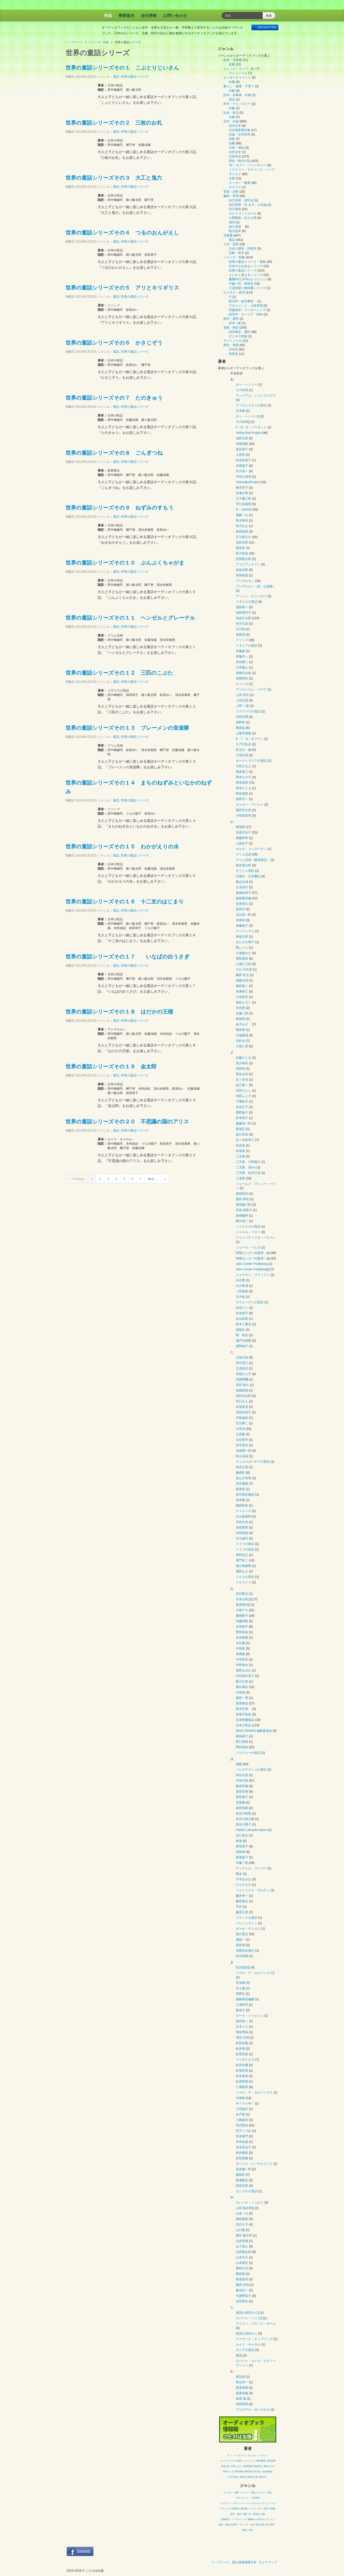 The width and height of the screenshot is (344, 2576). What do you see at coordinates (263, 2477) in the screenshot?
I see `荻野洋一 [荻野洋一 (1個の項目)]` at bounding box center [263, 2477].